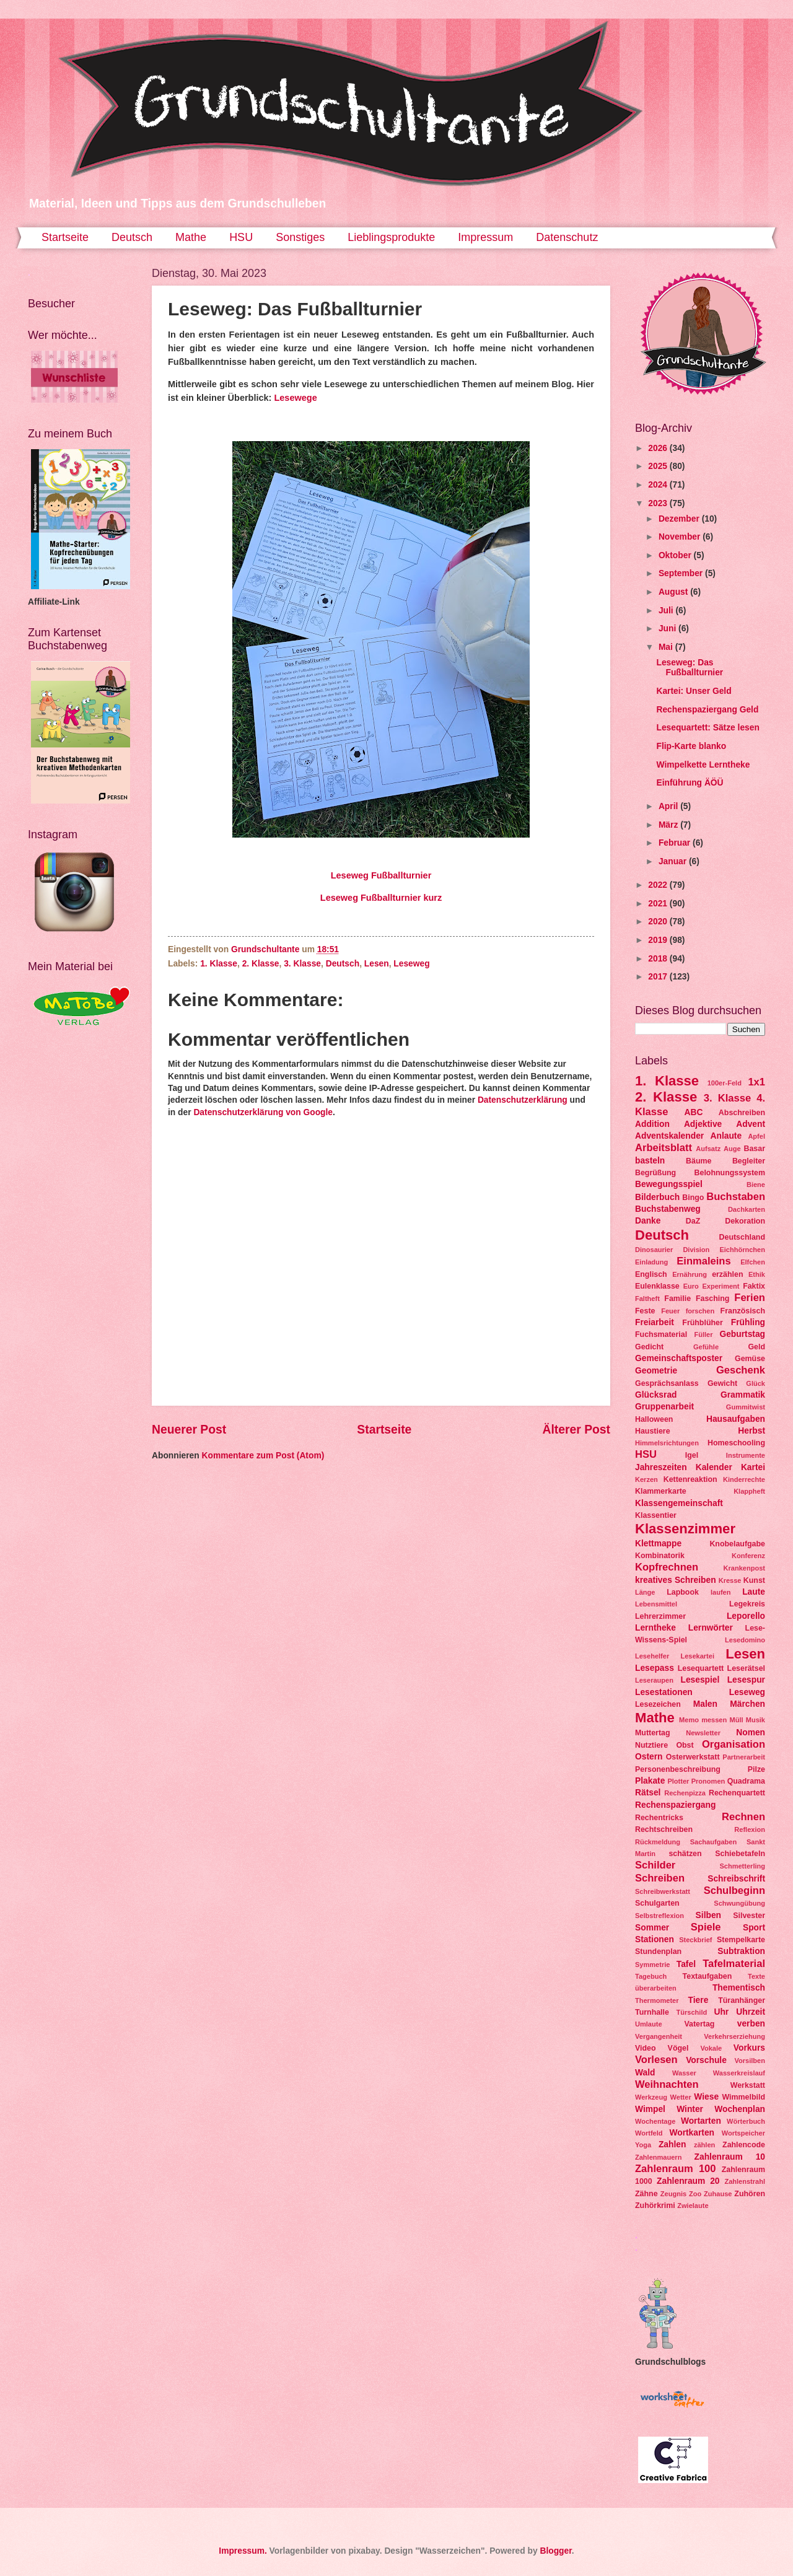 Image resolution: width=793 pixels, height=2576 pixels. I want to click on erzählen, so click(727, 1274).